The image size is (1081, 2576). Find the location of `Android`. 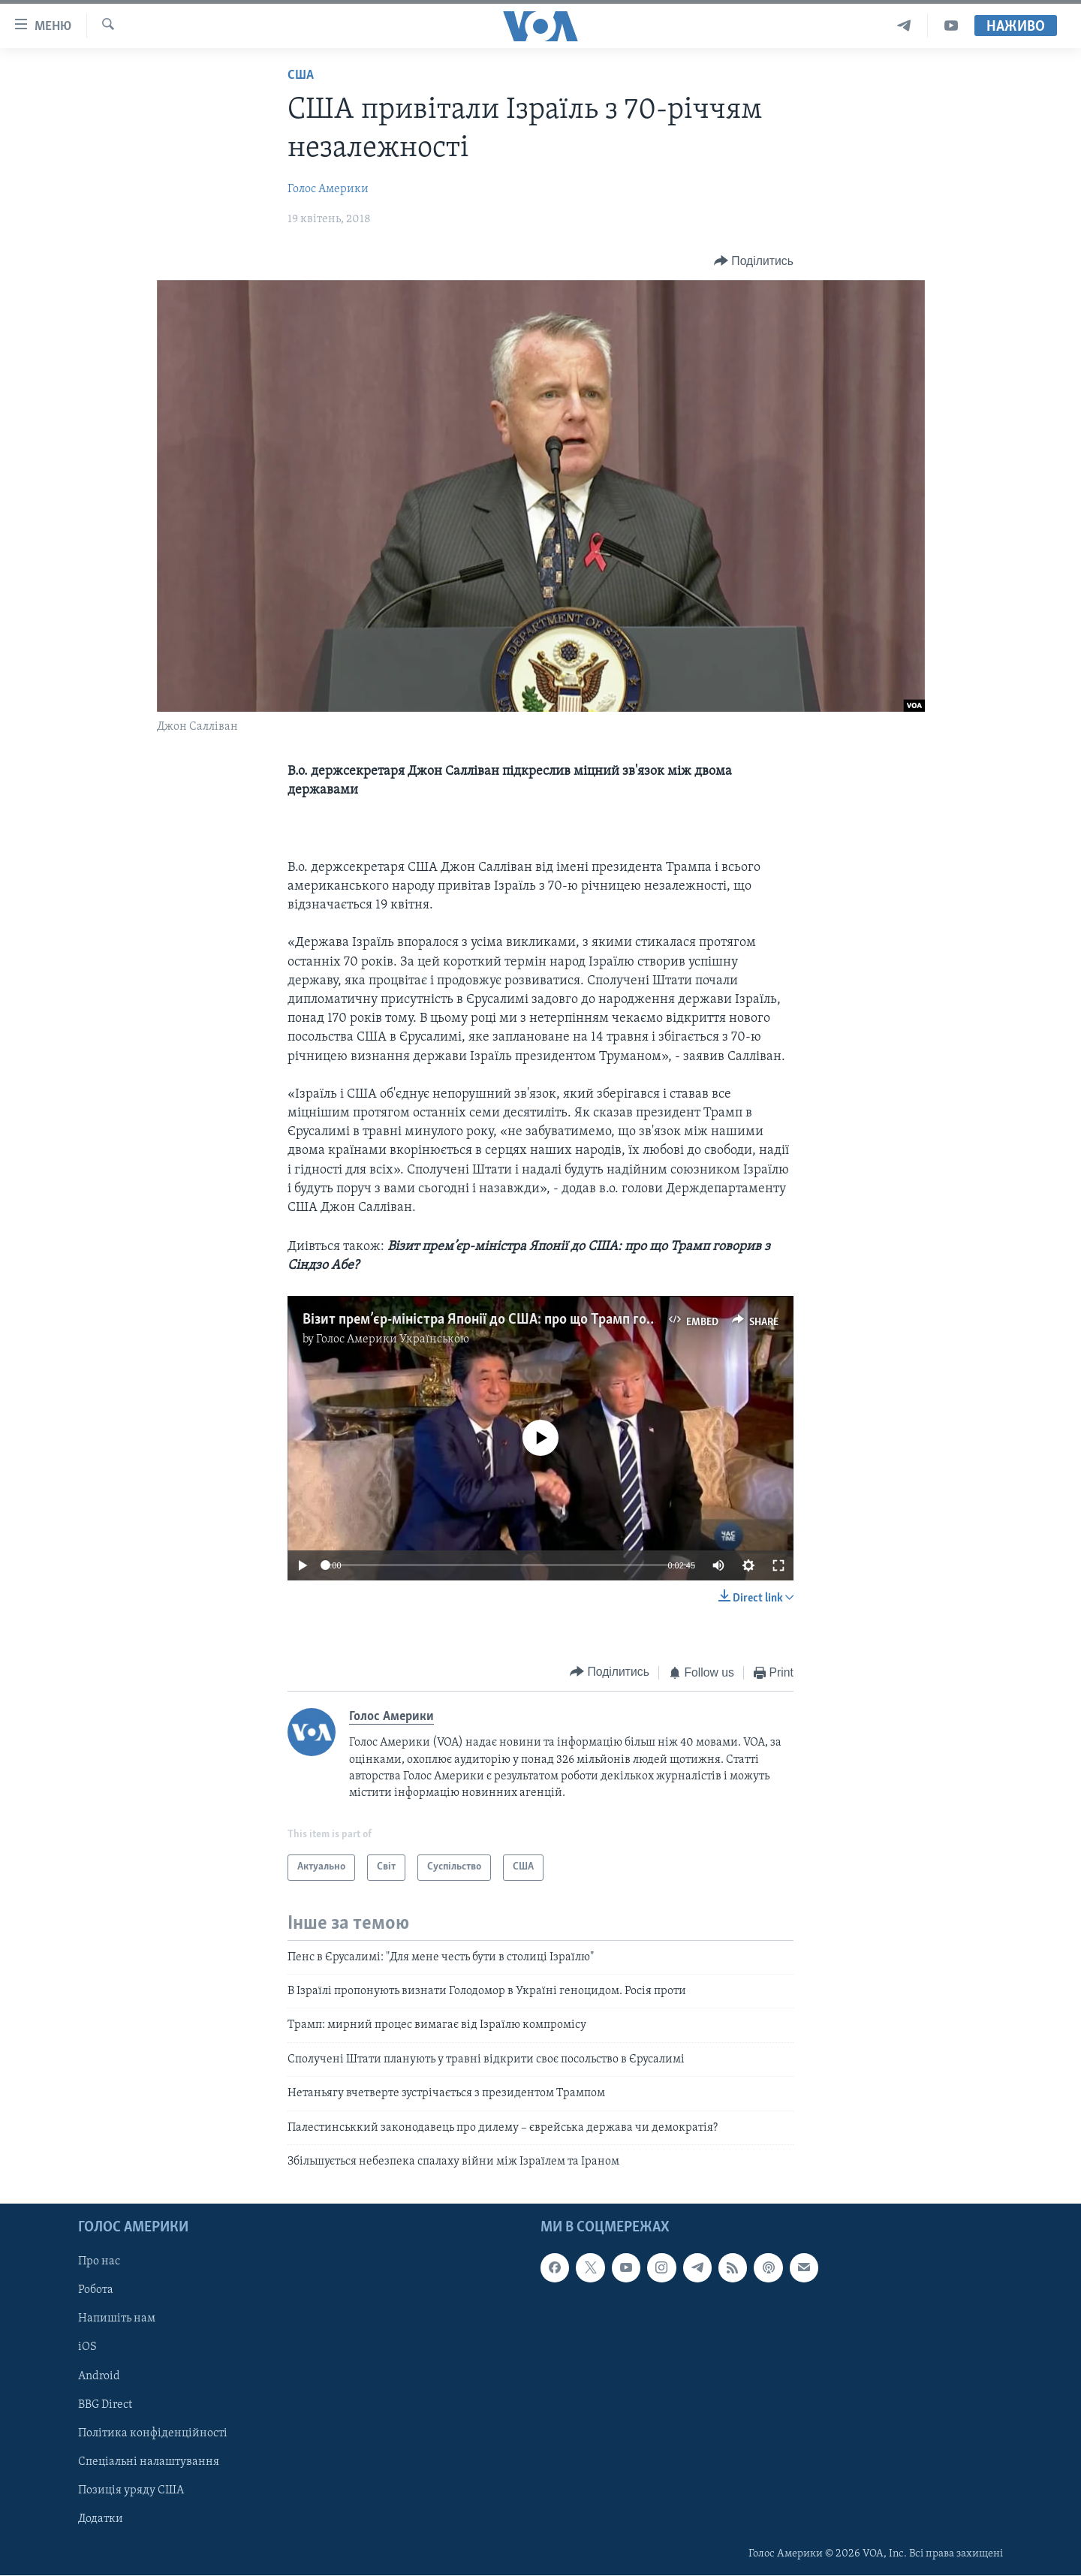

Android is located at coordinates (99, 2376).